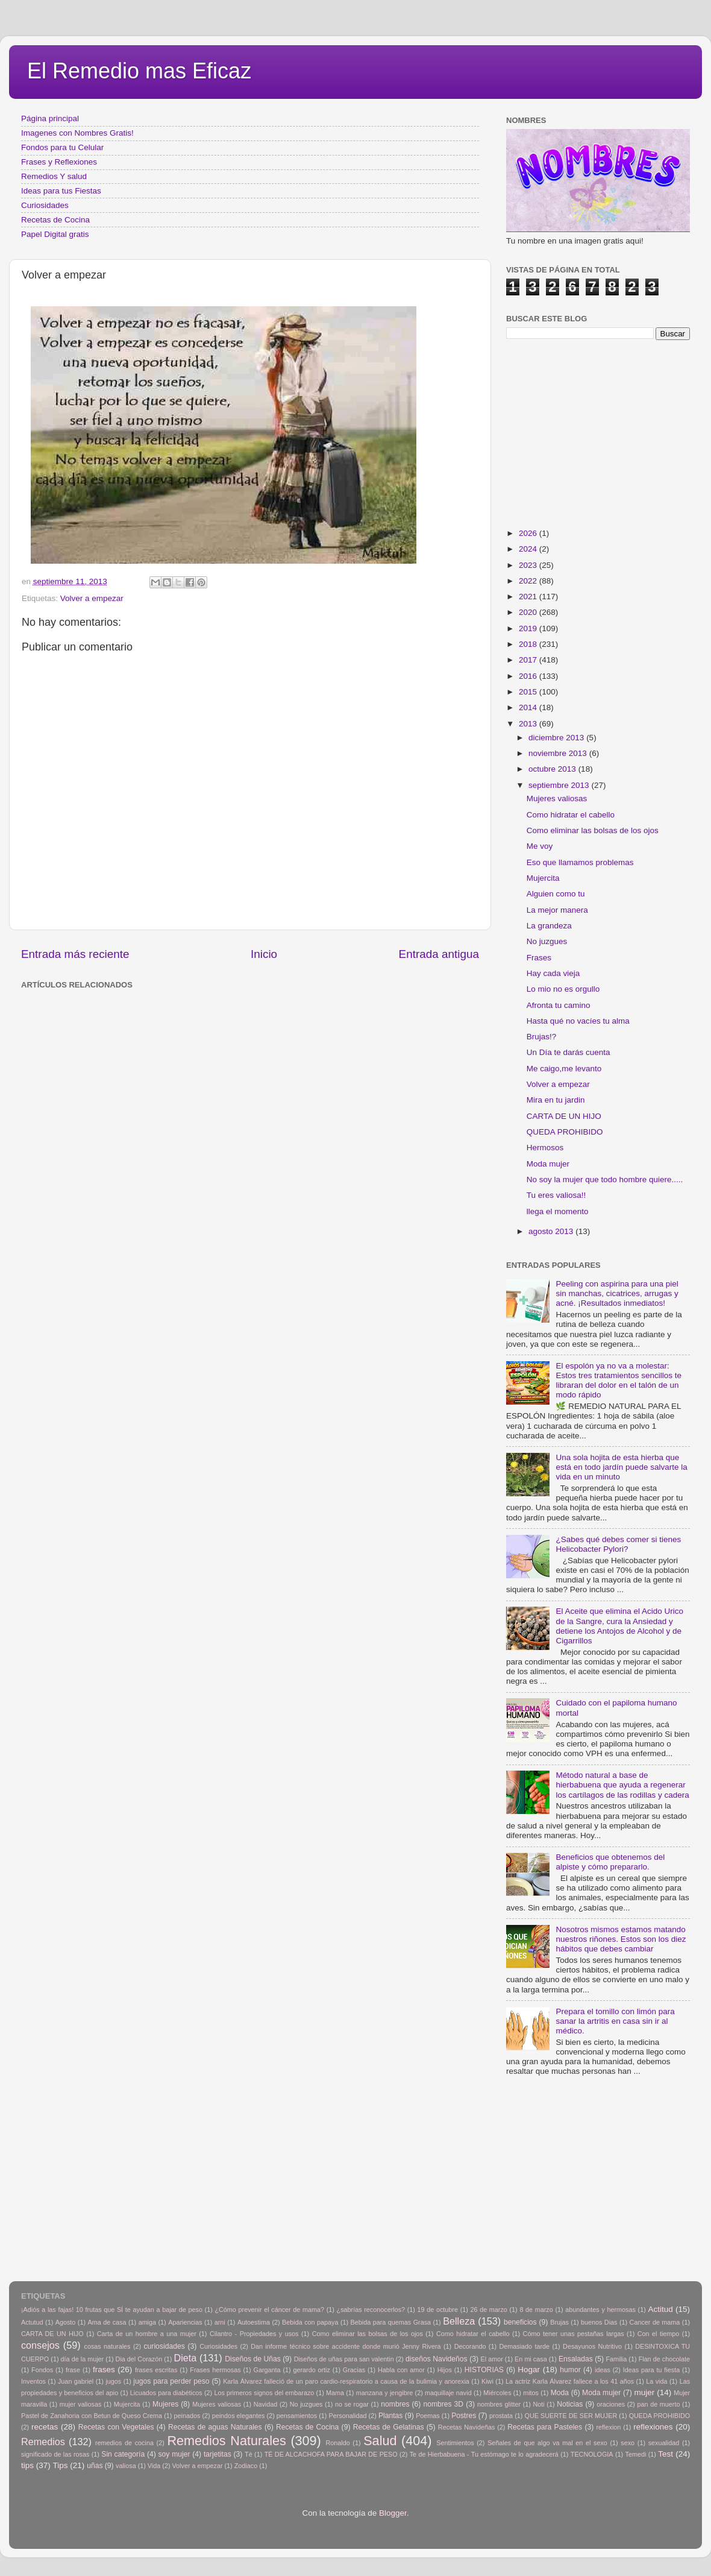 The height and width of the screenshot is (2576, 711). I want to click on pensamientos, so click(297, 2415).